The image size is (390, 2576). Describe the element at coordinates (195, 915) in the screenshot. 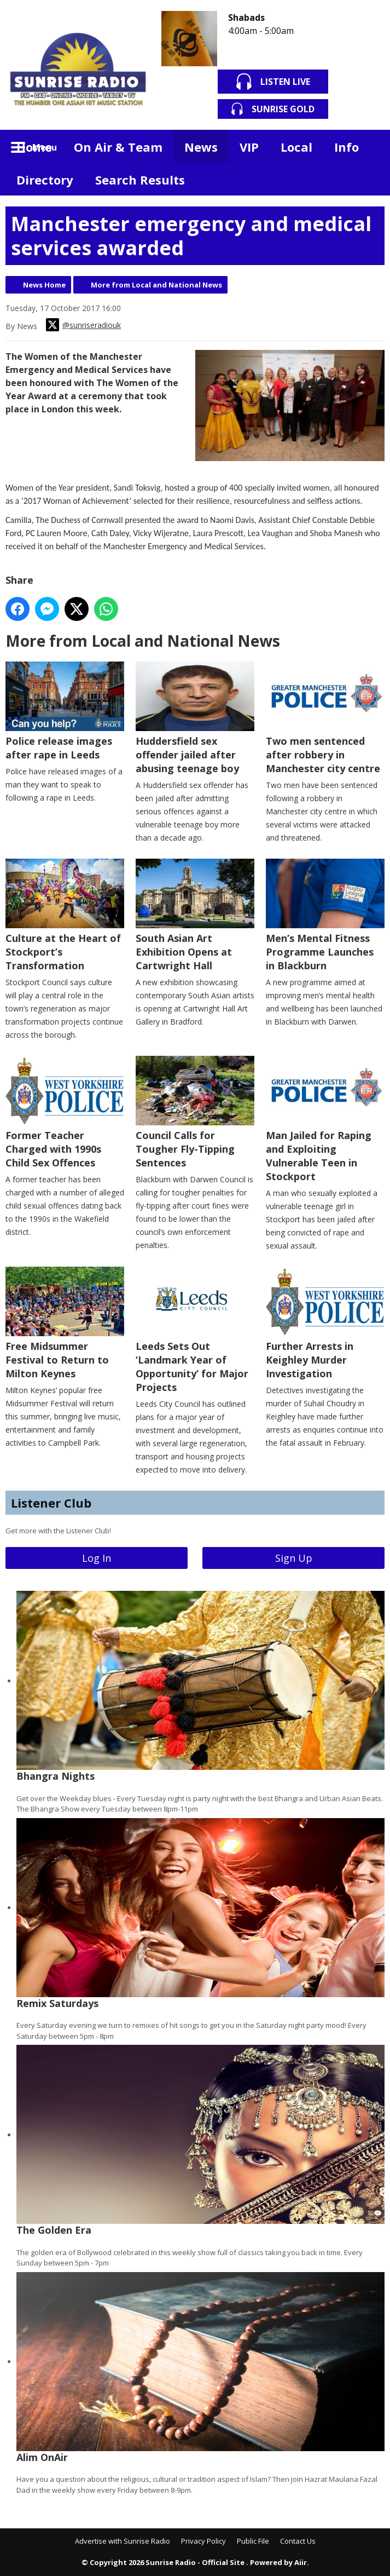

I see `South Asian Art Exhibition Opens at Cartwright Hall` at that location.